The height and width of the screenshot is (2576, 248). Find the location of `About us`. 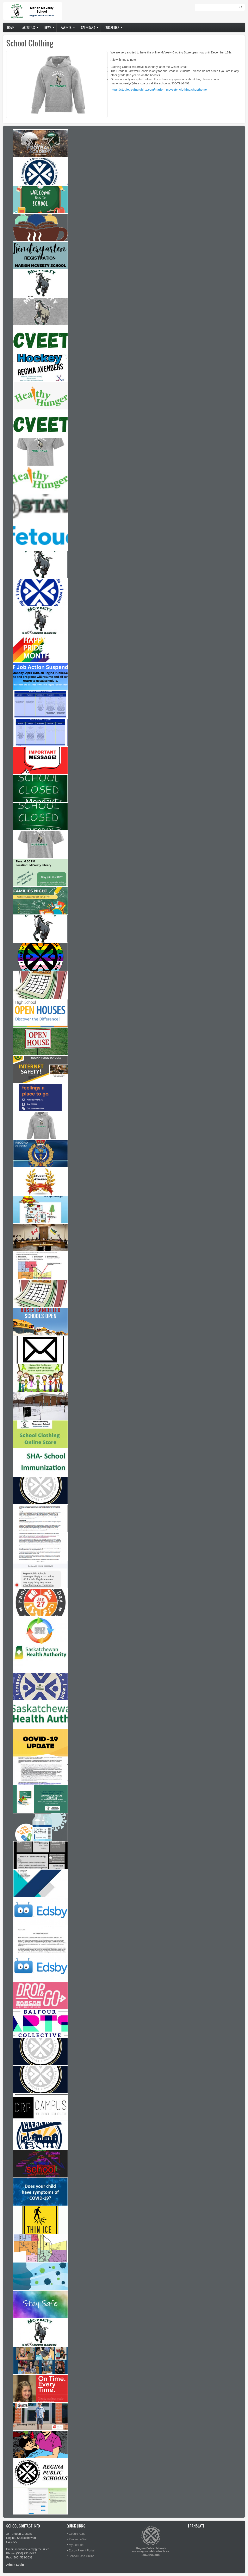

About us is located at coordinates (28, 27).